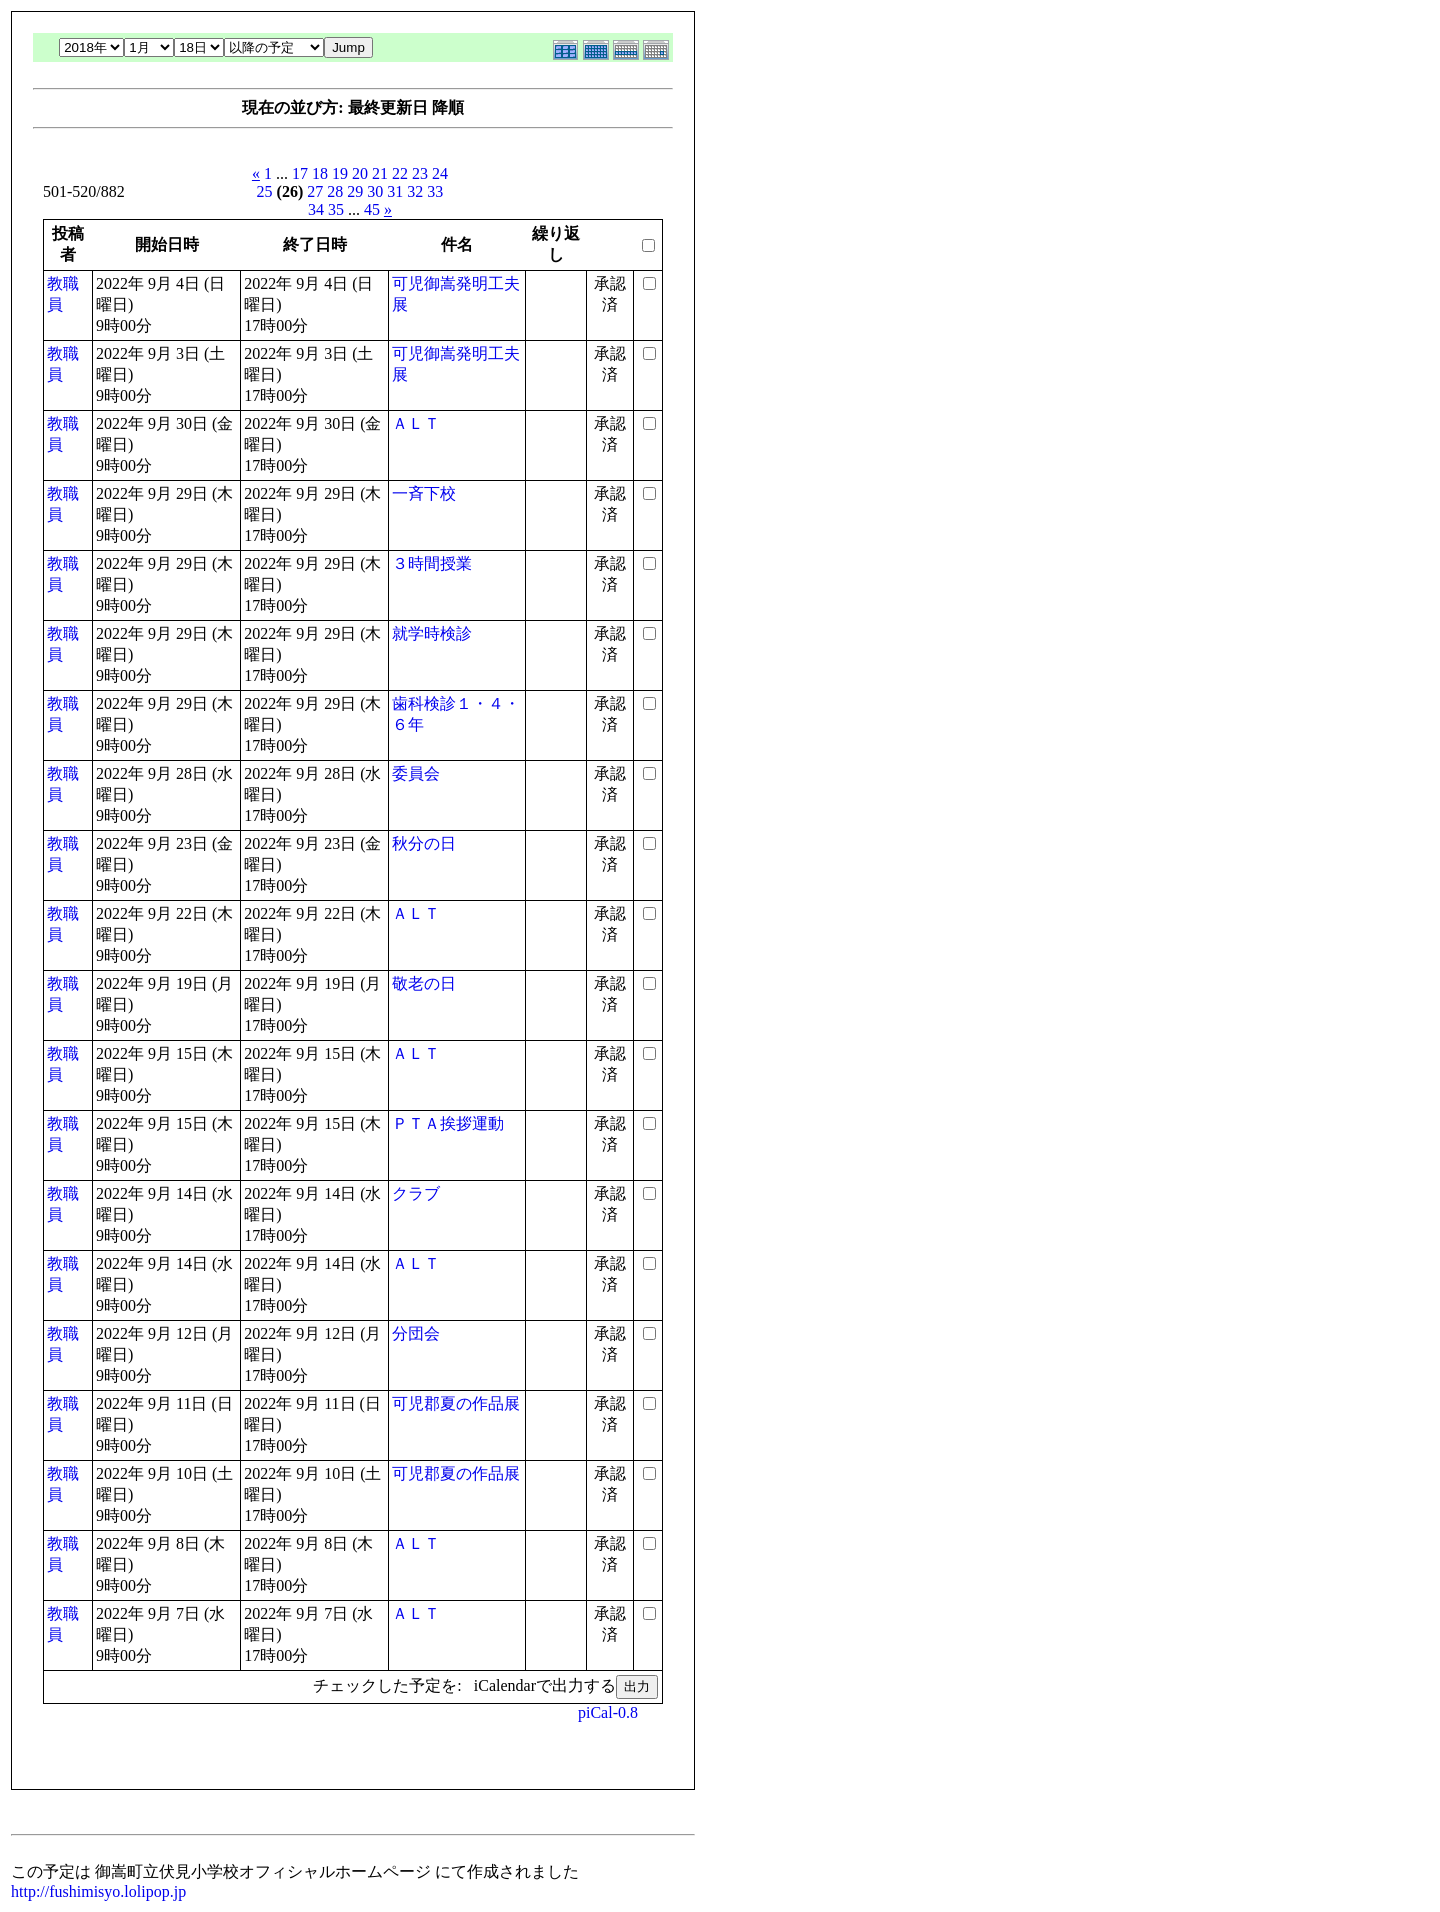 Image resolution: width=1440 pixels, height=1912 pixels. What do you see at coordinates (265, 191) in the screenshot?
I see `25` at bounding box center [265, 191].